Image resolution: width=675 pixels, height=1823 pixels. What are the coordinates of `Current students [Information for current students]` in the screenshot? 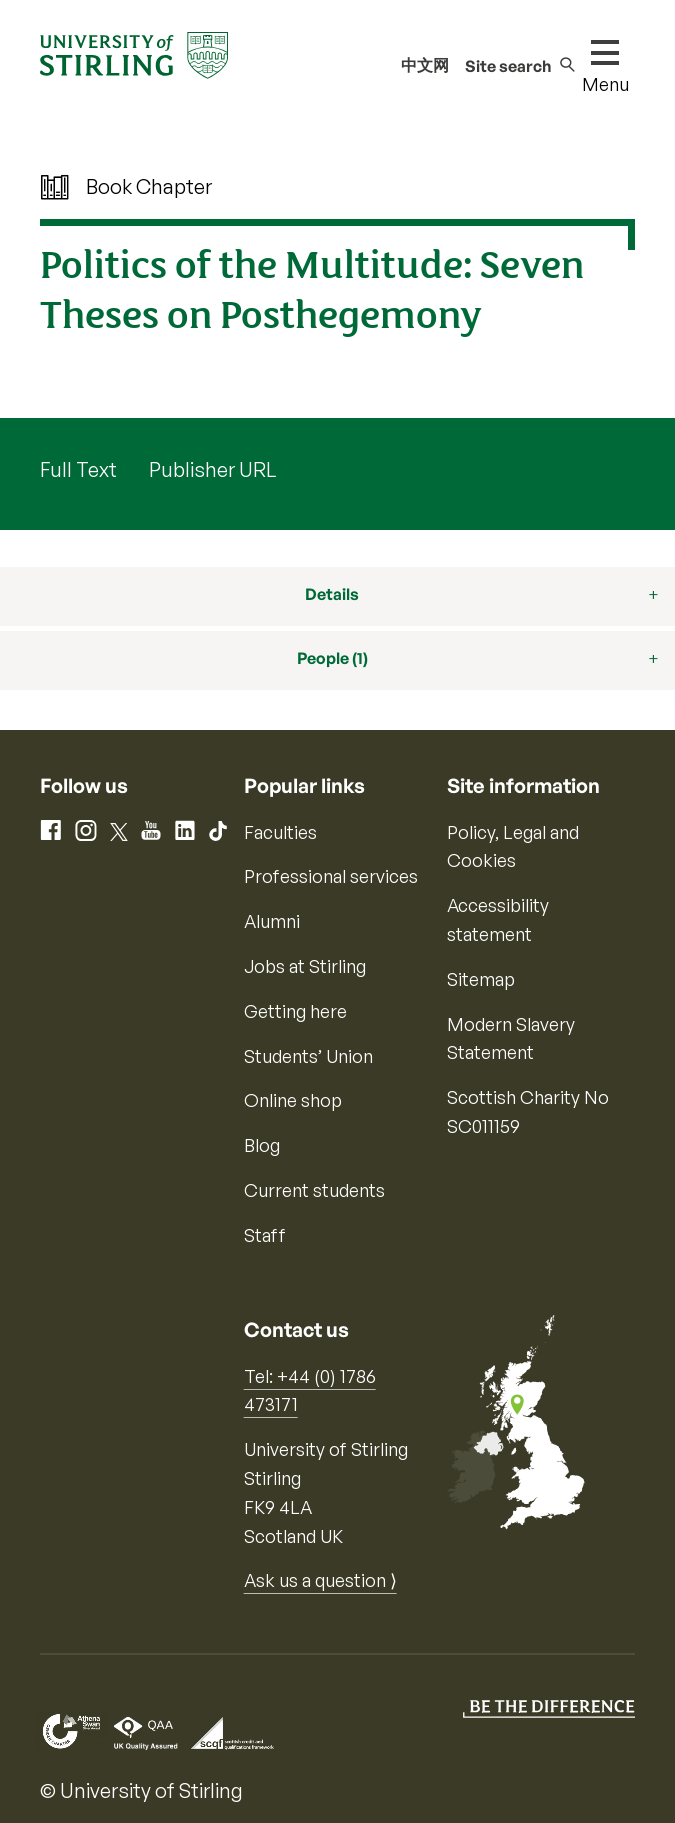 It's located at (314, 1190).